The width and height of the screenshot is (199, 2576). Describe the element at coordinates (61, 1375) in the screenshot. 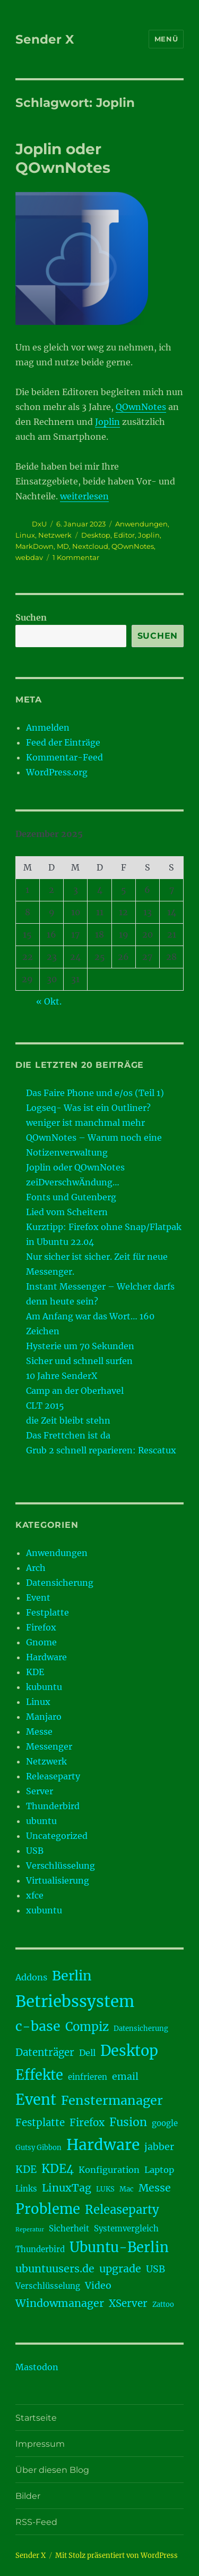

I see `10 Jahre SenderX` at that location.